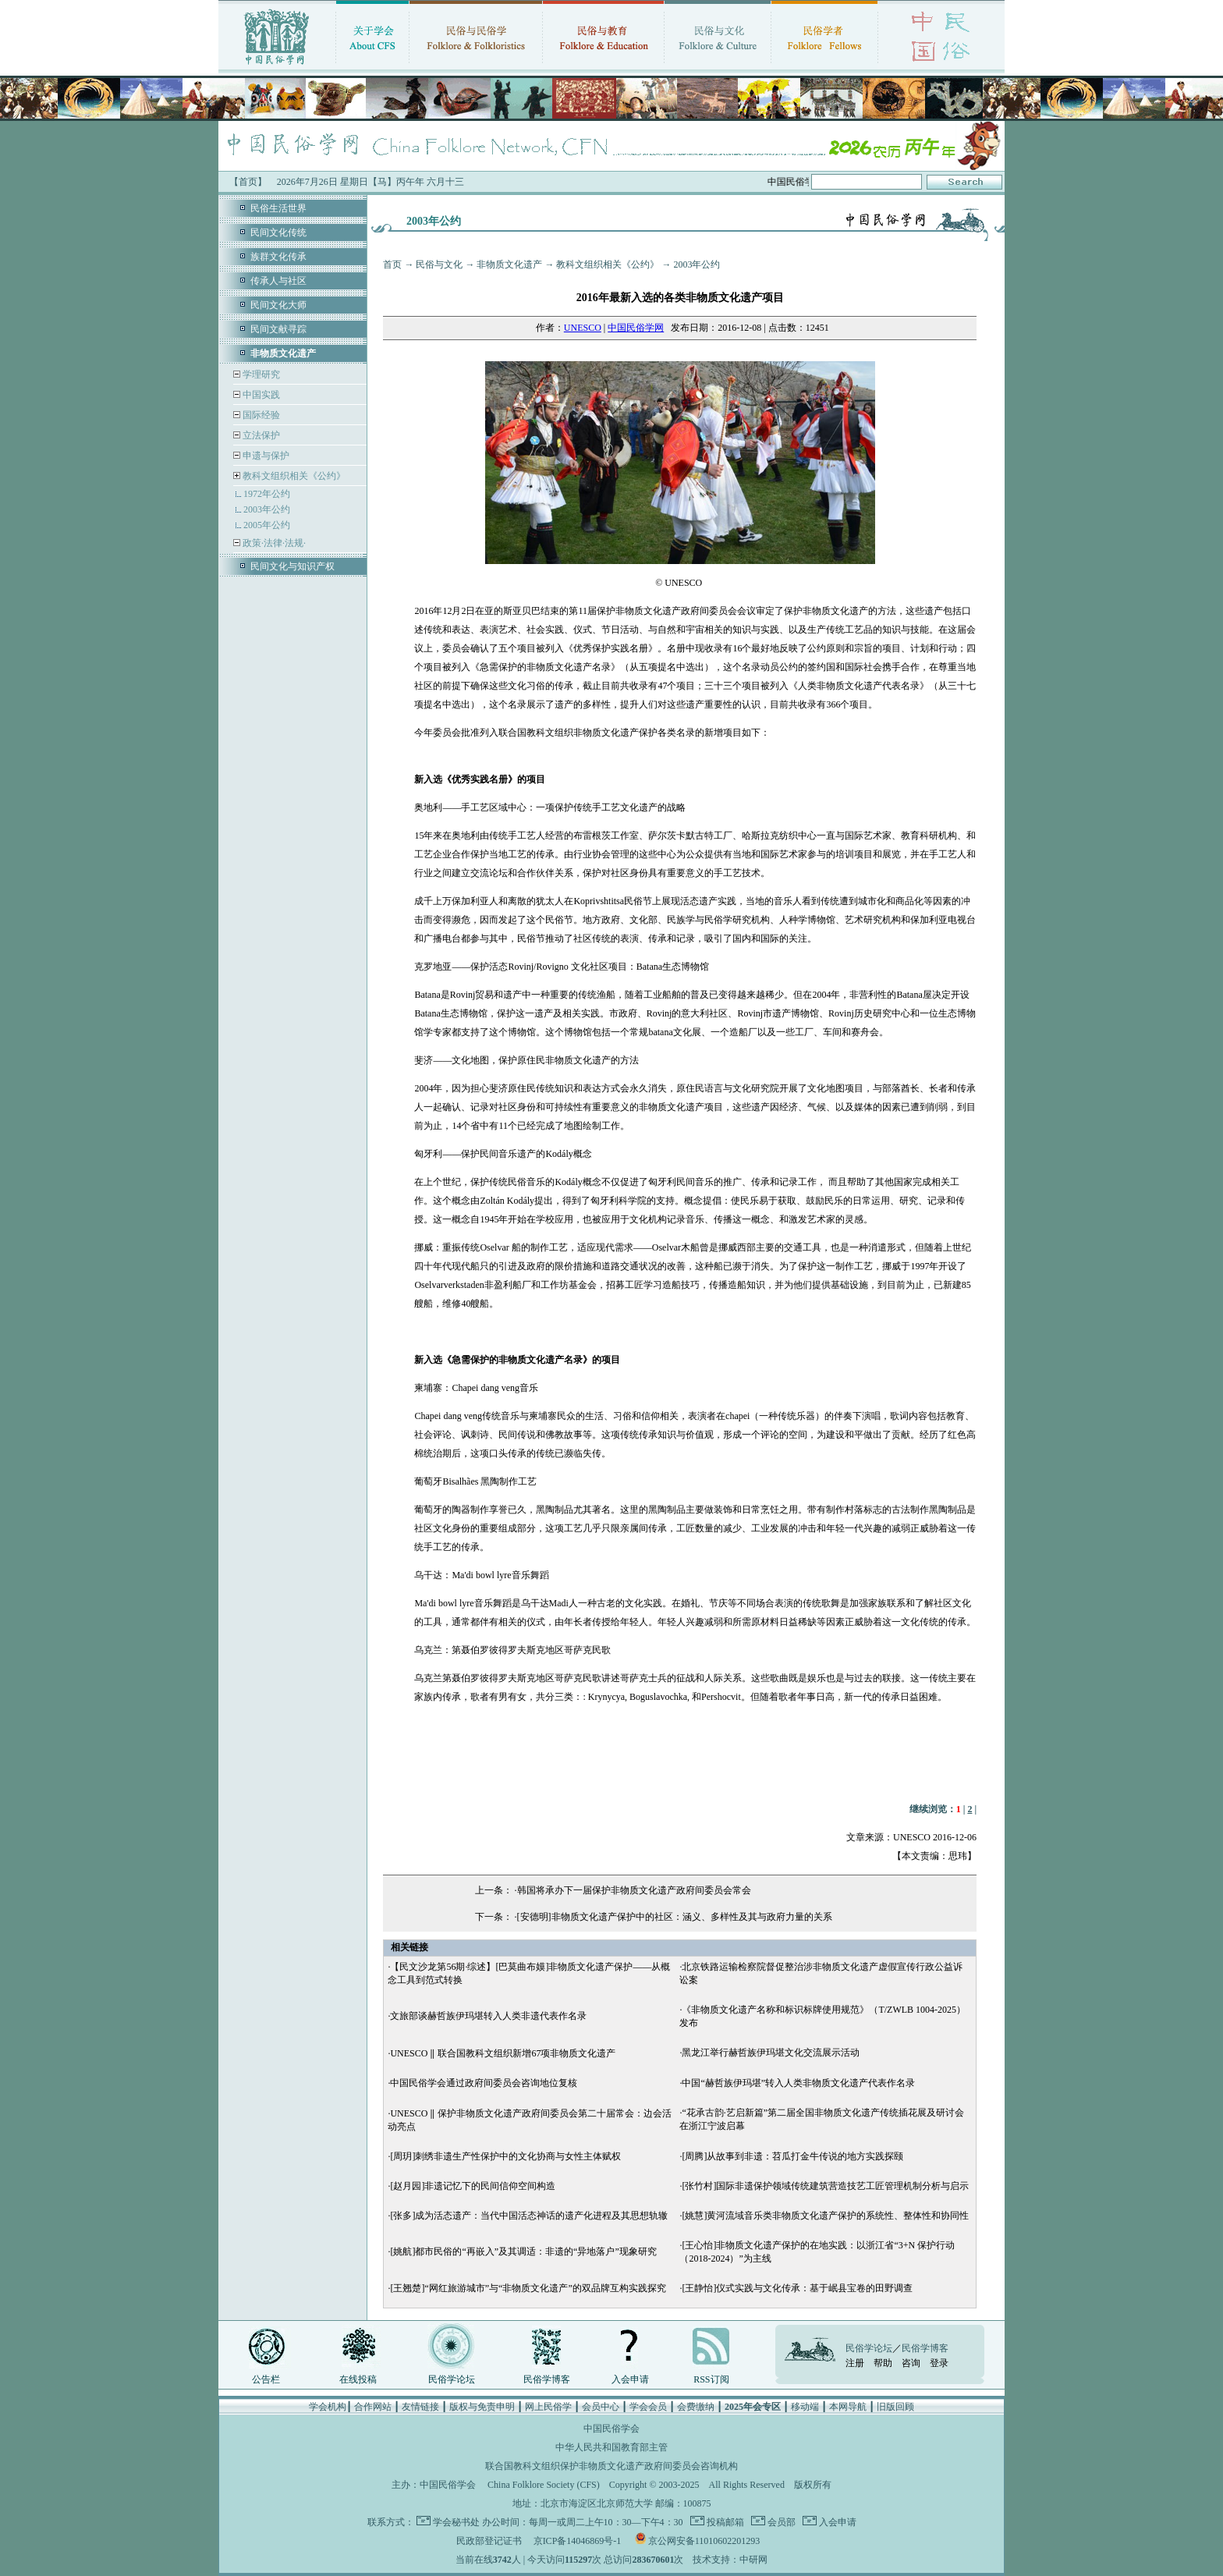 Image resolution: width=1223 pixels, height=2576 pixels. I want to click on 公告栏, so click(266, 2379).